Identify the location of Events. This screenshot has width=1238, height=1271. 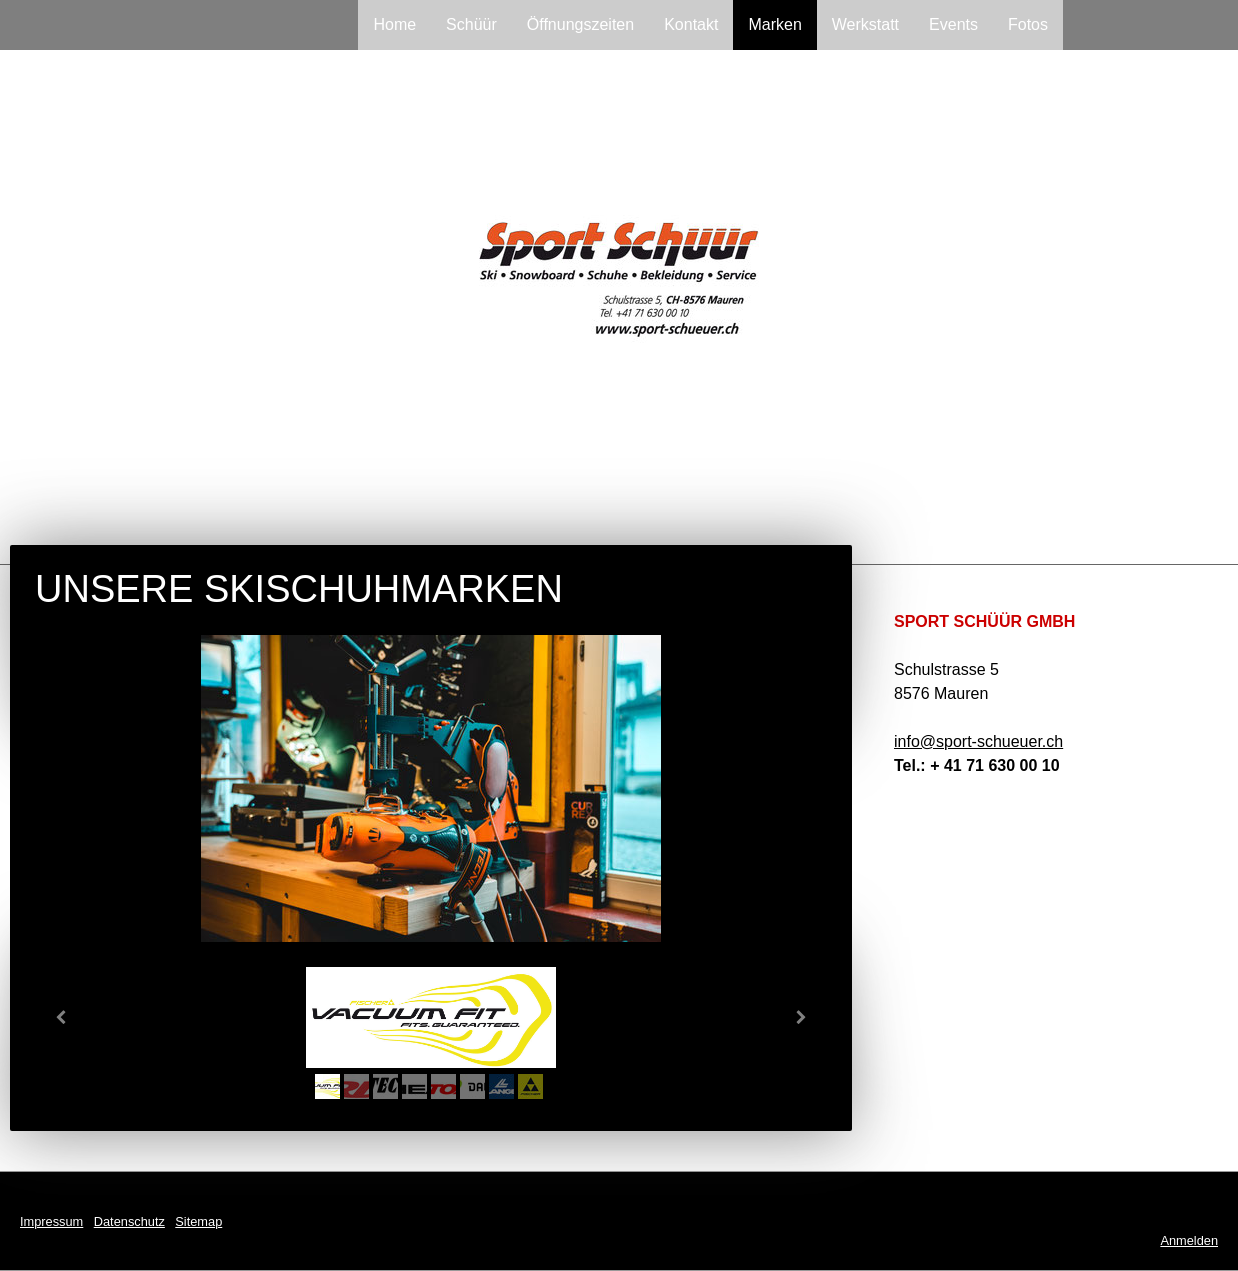
(953, 24).